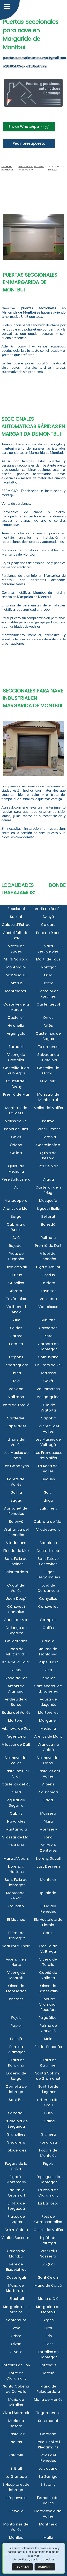 The height and width of the screenshot is (2576, 67). I want to click on Castellar del Riu, so click(16, 1784).